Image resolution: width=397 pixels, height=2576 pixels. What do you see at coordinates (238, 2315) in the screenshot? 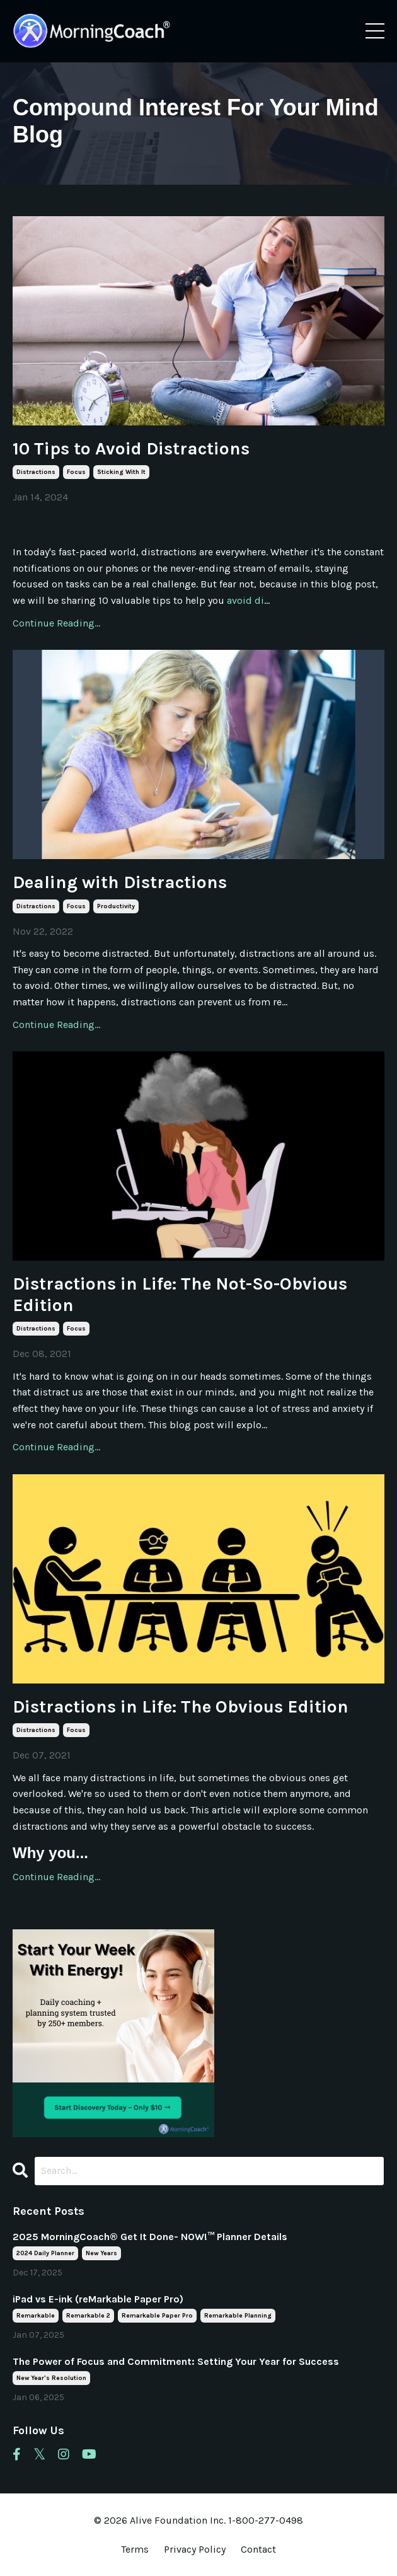
I see `remarkable planning` at bounding box center [238, 2315].